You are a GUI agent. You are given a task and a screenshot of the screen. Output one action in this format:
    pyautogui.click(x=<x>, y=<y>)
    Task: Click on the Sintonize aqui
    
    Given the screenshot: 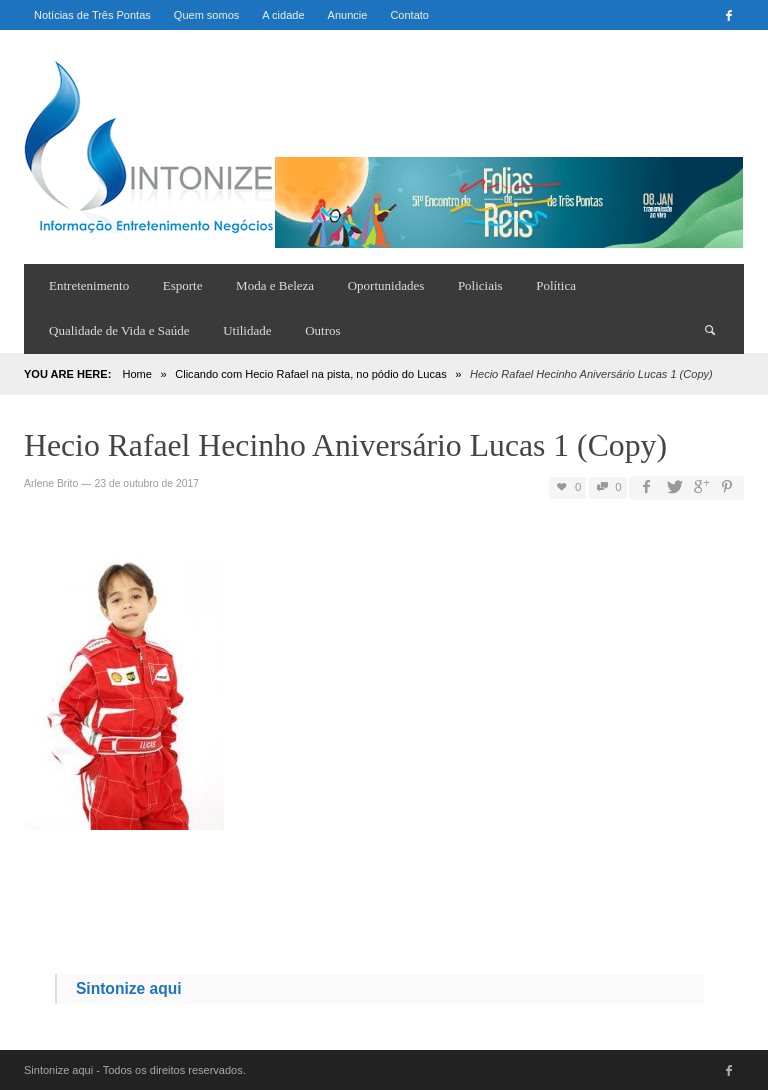 What is the action you would take?
    pyautogui.click(x=129, y=988)
    